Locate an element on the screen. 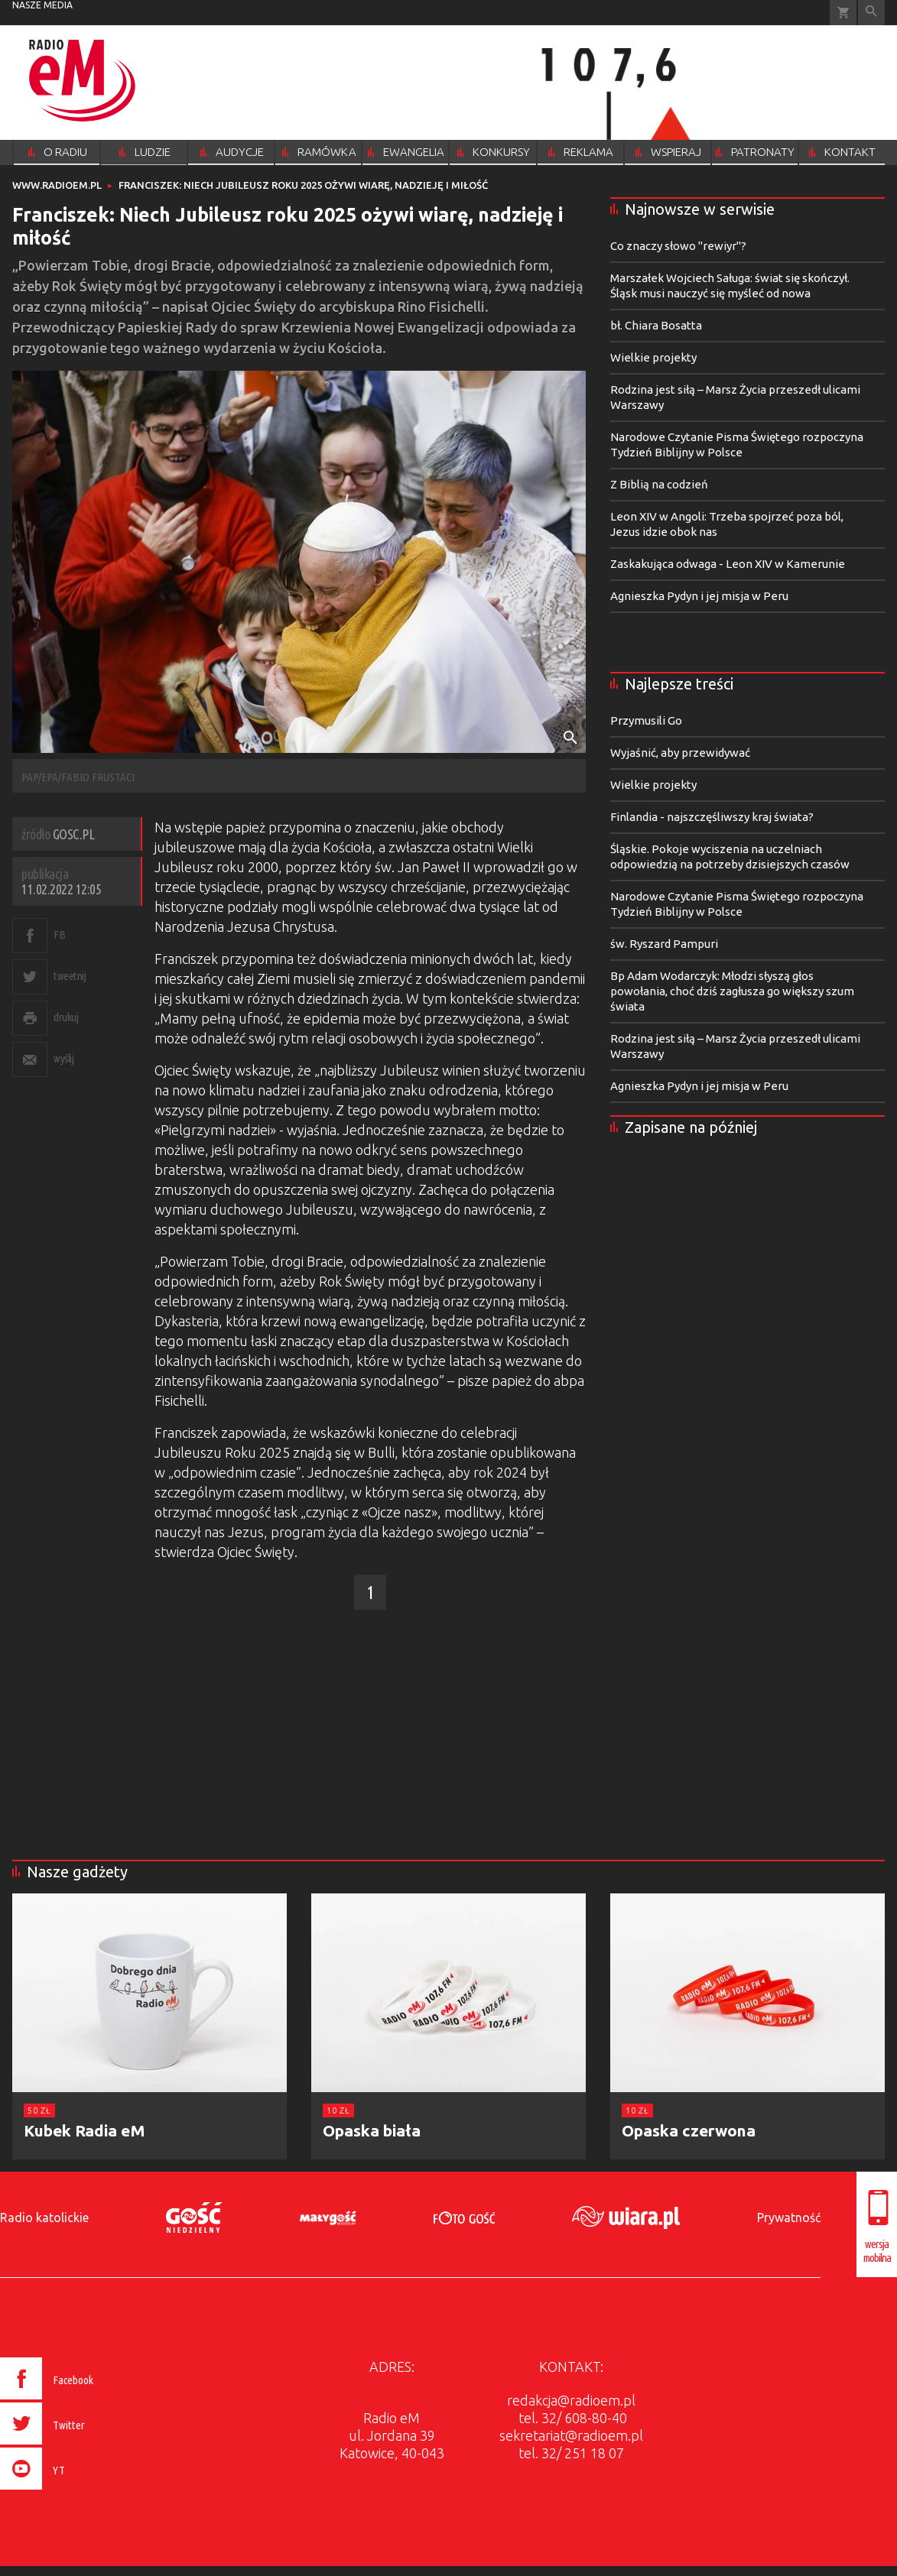  Prywatność is located at coordinates (789, 2217).